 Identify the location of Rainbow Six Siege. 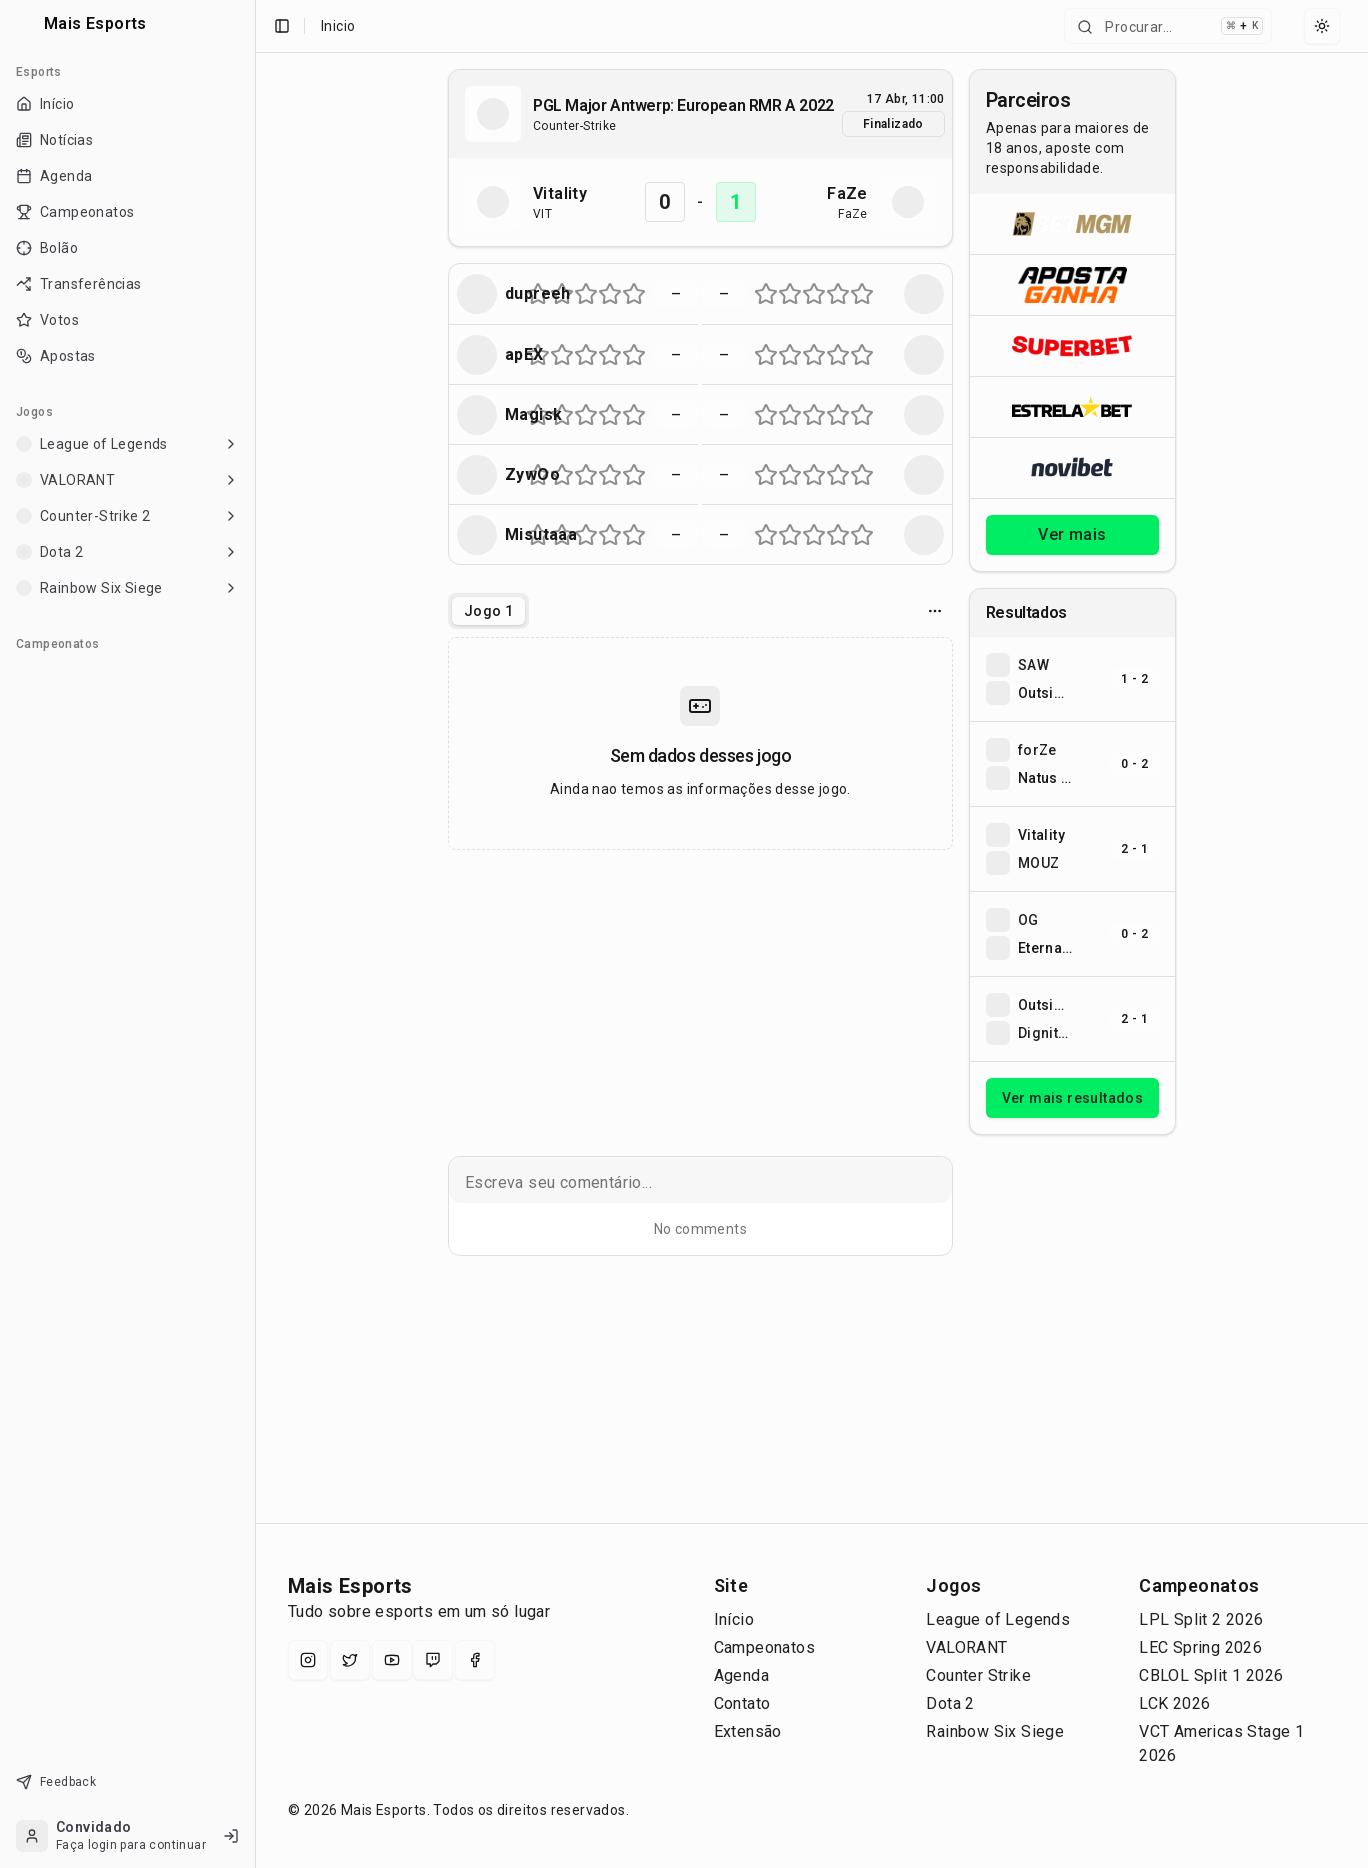
(995, 1731).